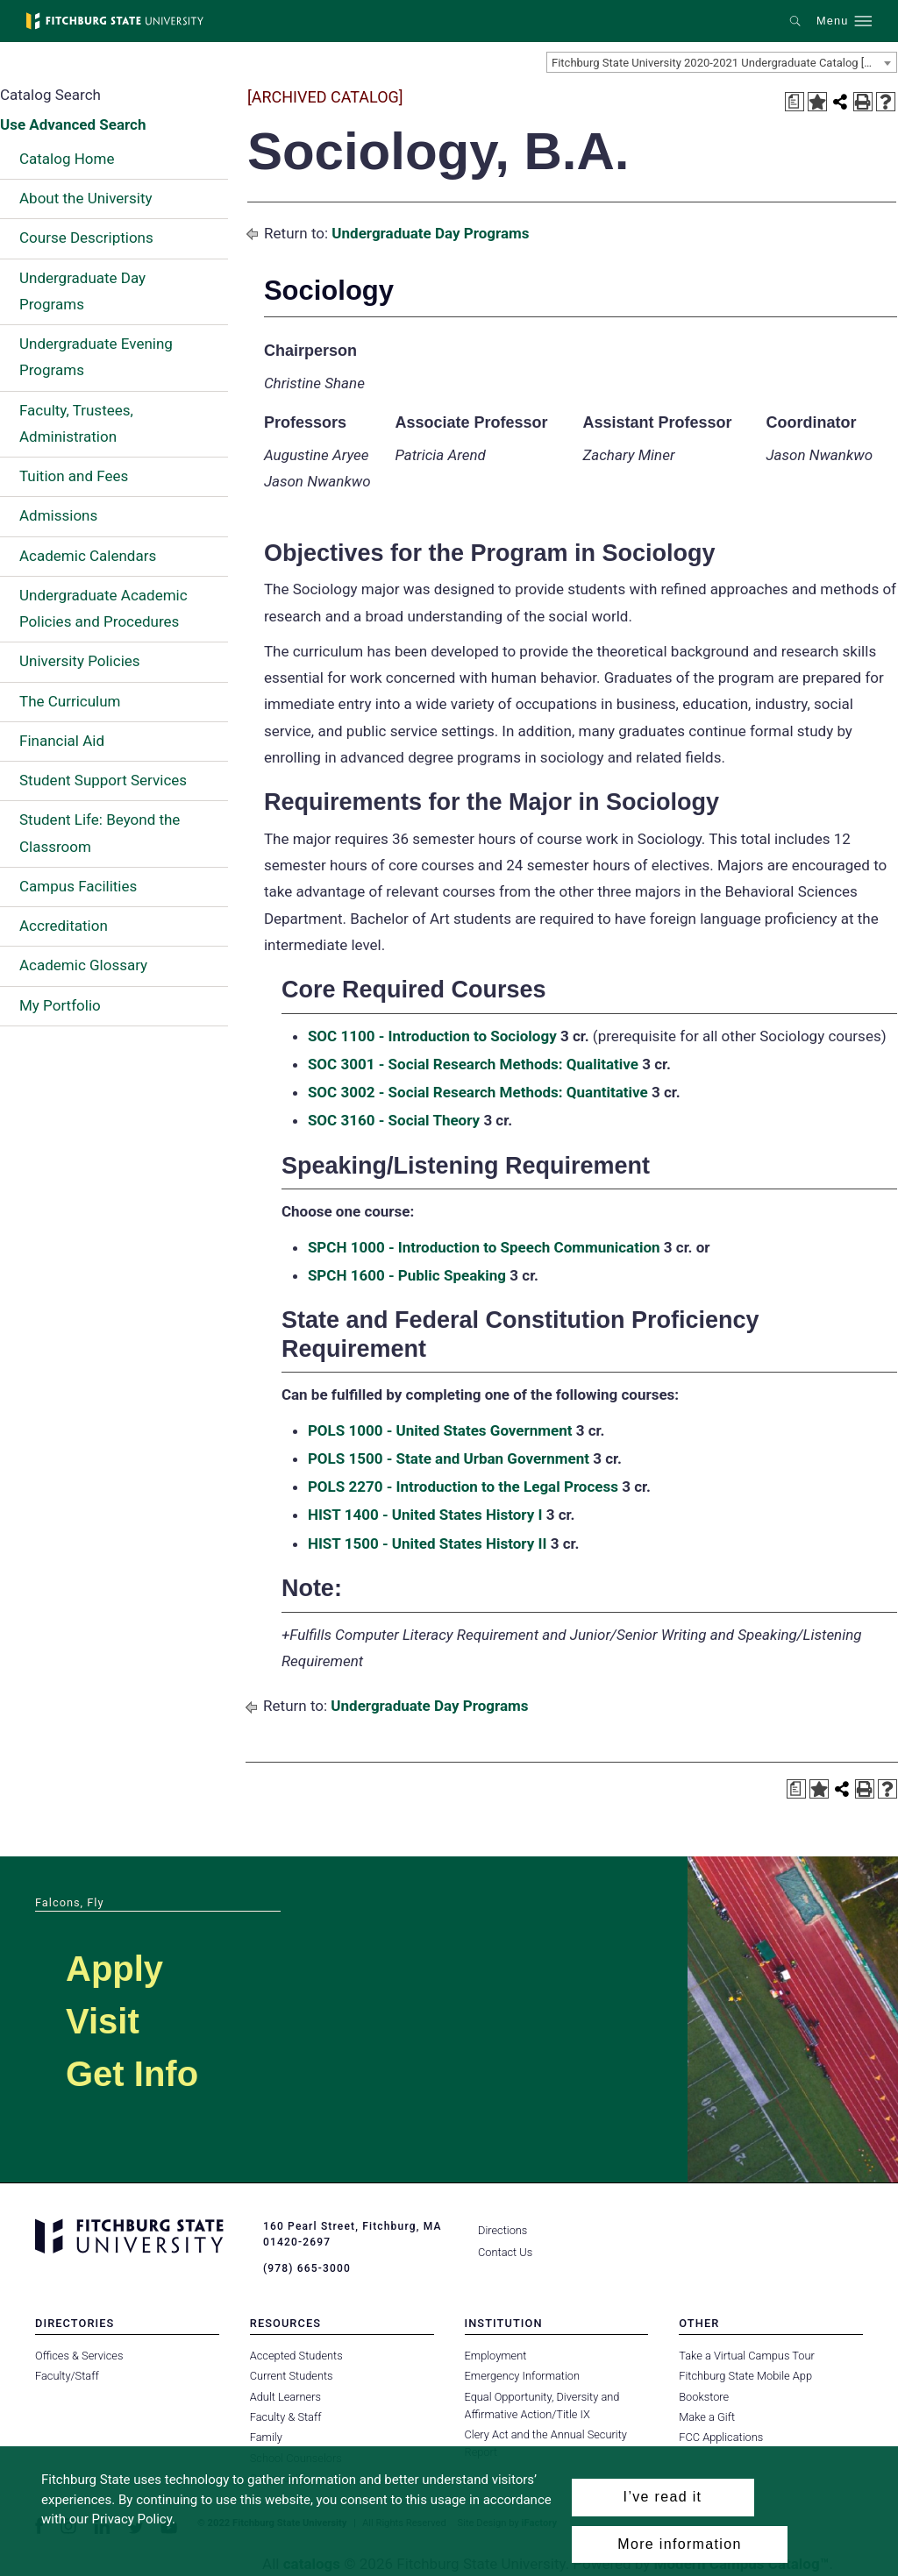 This screenshot has height=2576, width=898. Describe the element at coordinates (505, 2252) in the screenshot. I see `Contact Us` at that location.